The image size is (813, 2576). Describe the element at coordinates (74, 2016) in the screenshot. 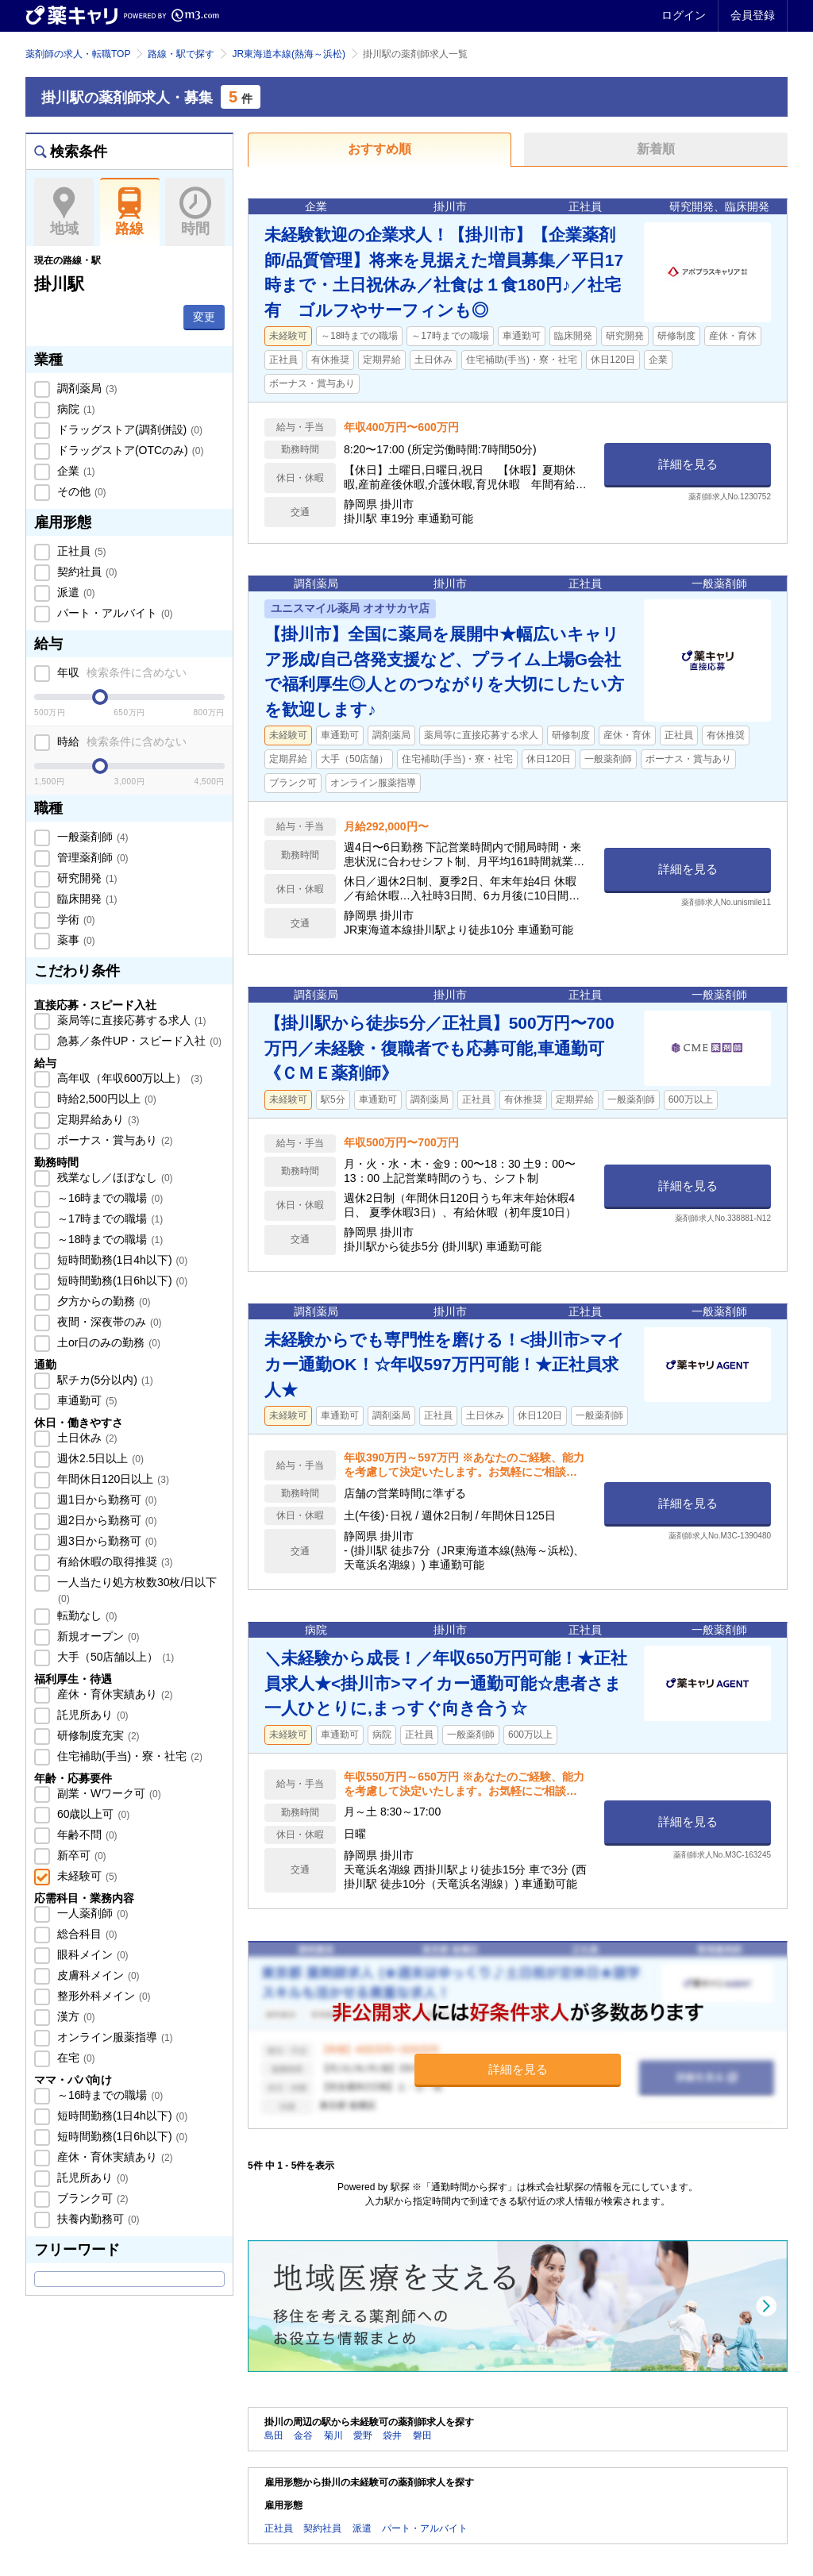

I see `漢方` at that location.